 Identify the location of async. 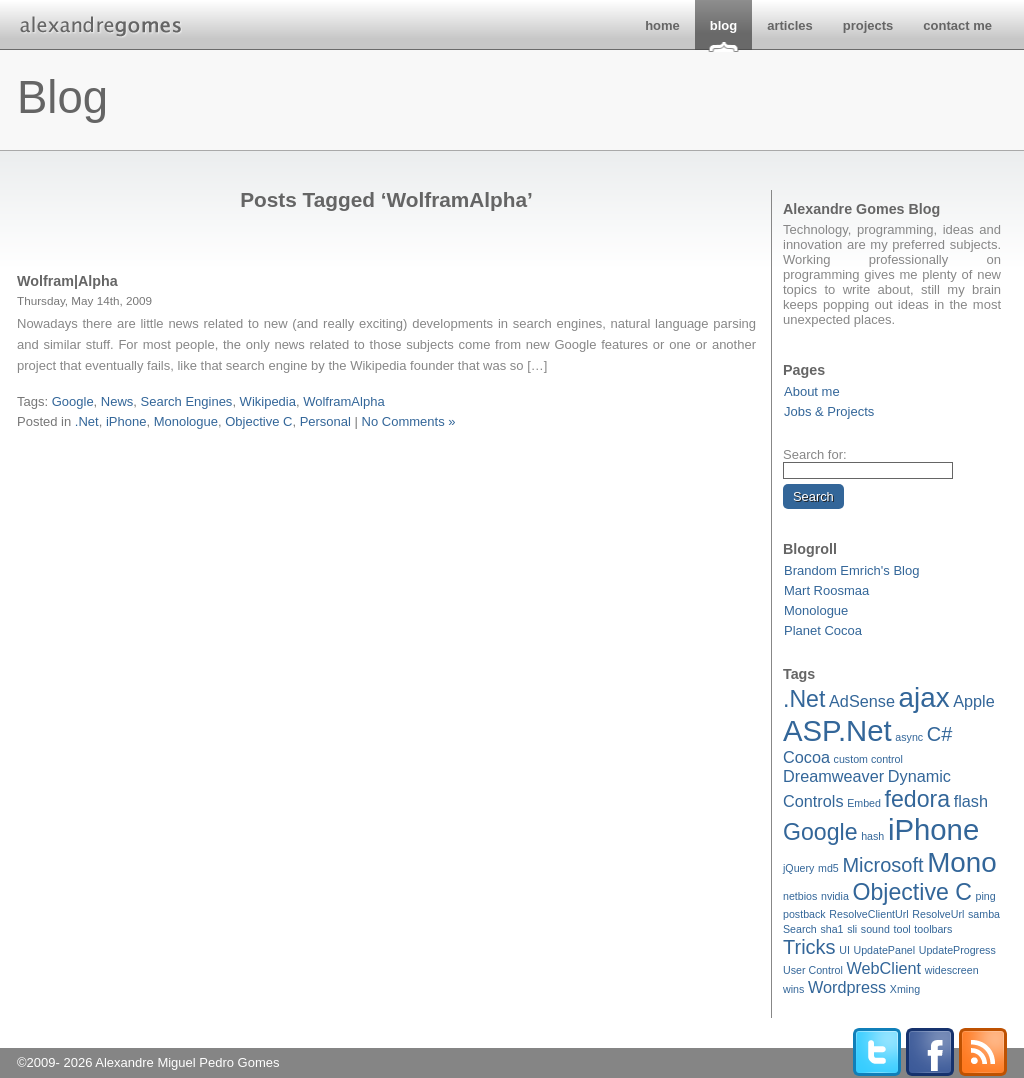
(909, 737).